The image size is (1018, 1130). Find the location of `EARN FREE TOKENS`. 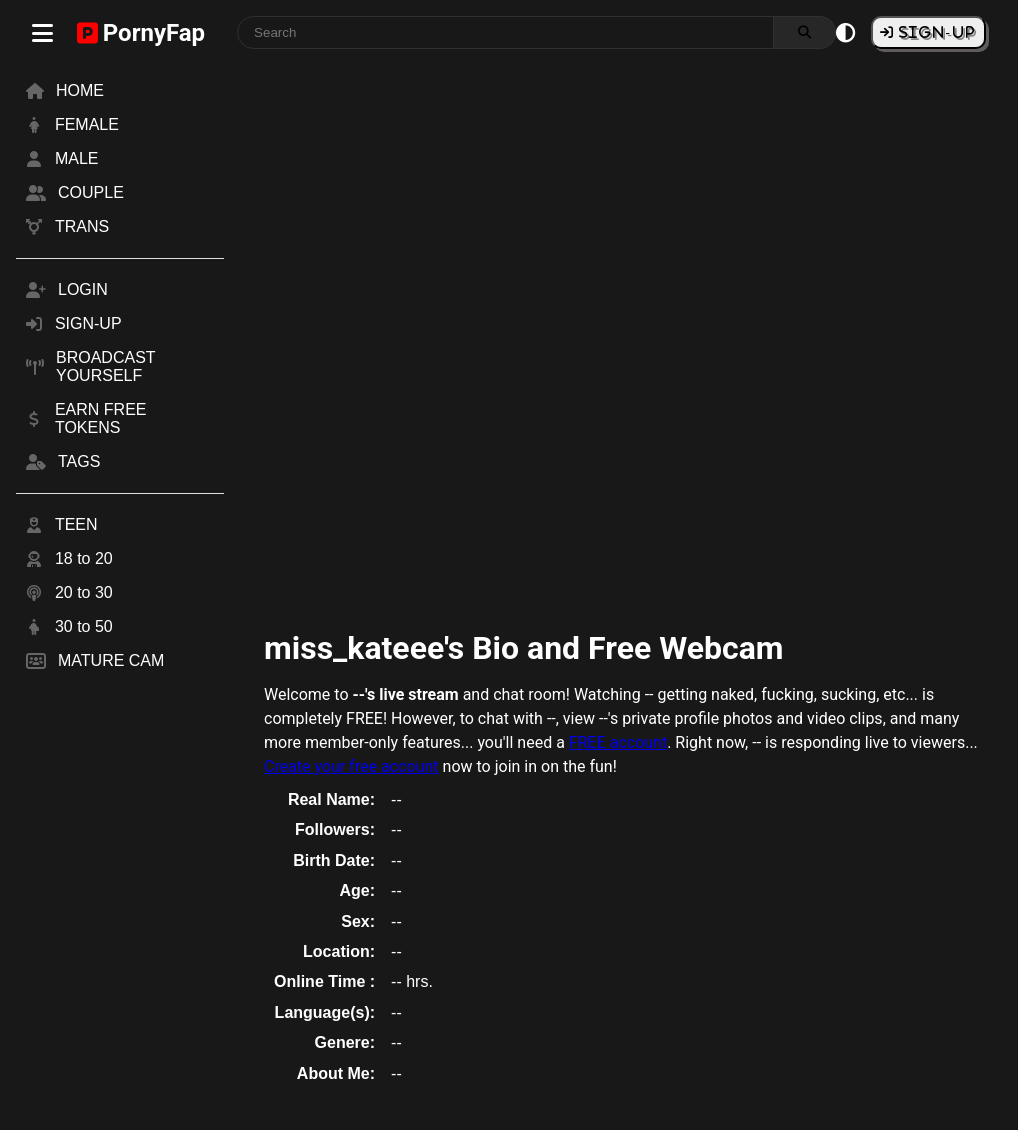

EARN FREE TOKENS is located at coordinates (101, 418).